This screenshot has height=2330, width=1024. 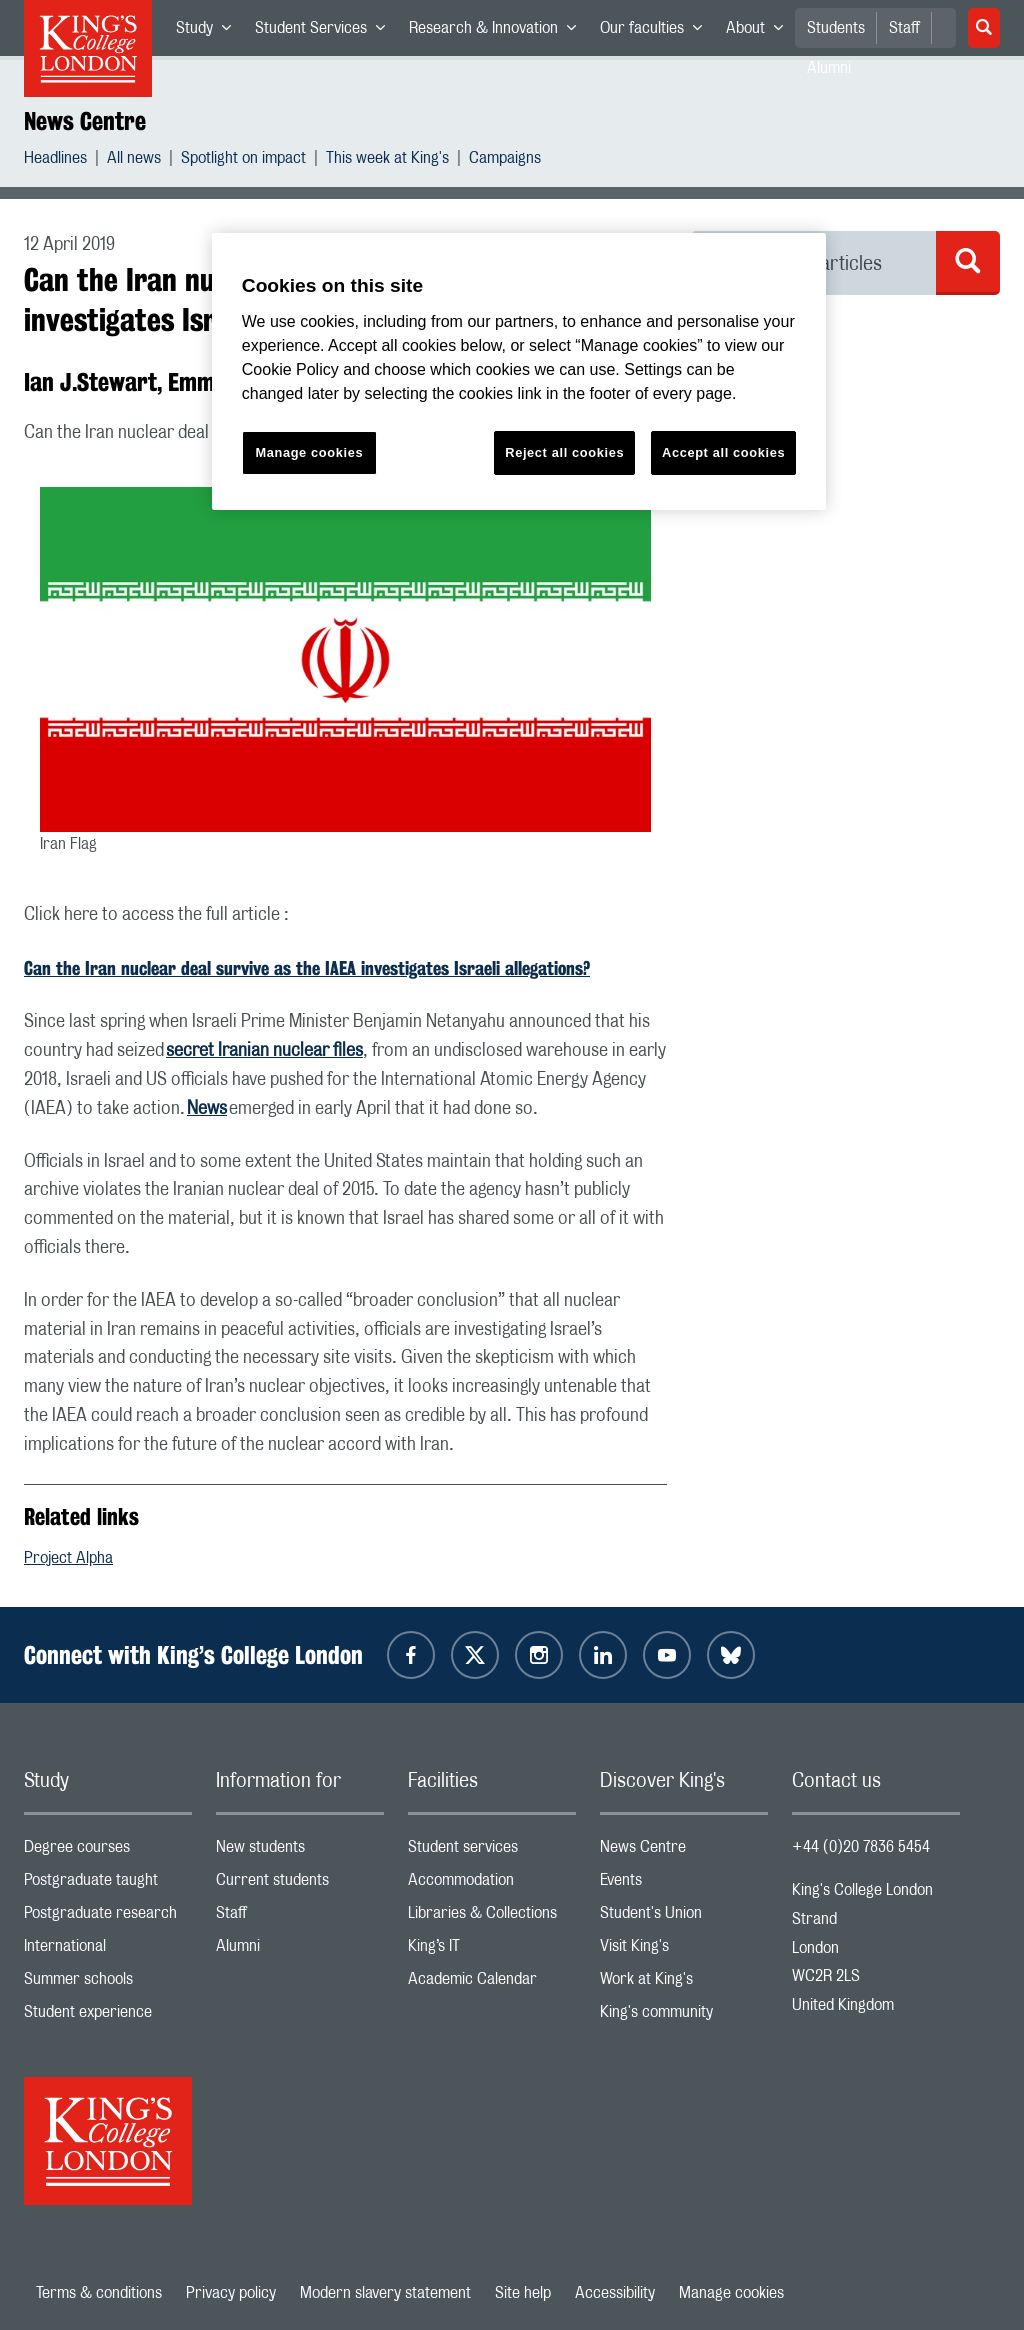 I want to click on +44 (0)20 7836 5454, so click(x=861, y=1847).